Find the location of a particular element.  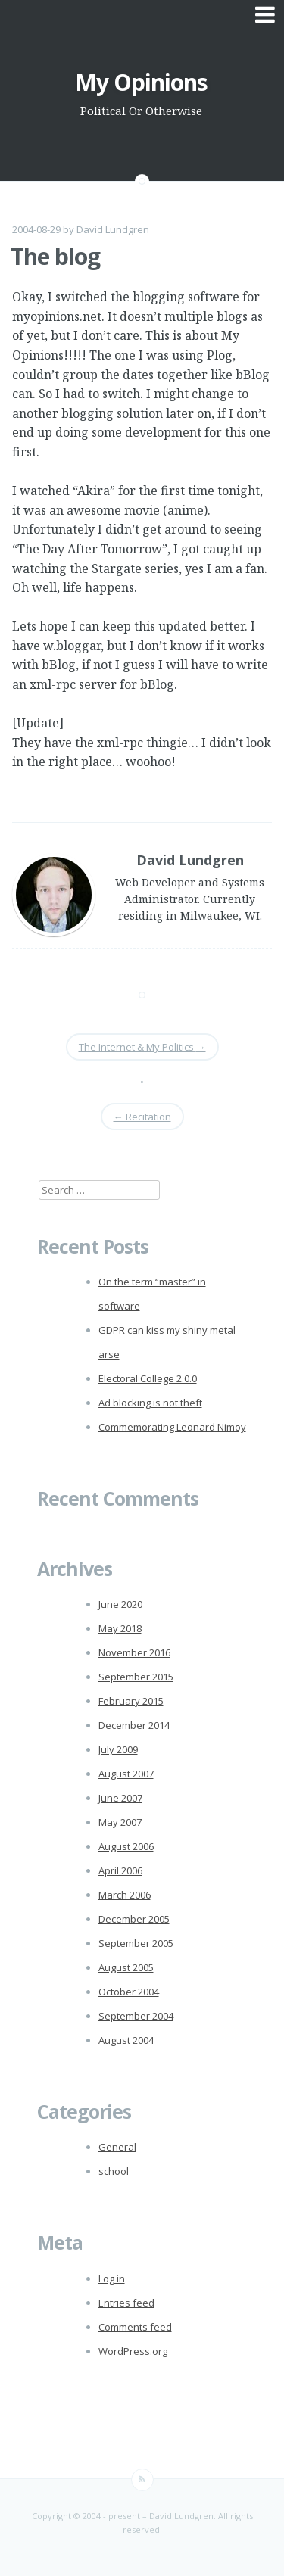

Recitation is located at coordinates (142, 1116).